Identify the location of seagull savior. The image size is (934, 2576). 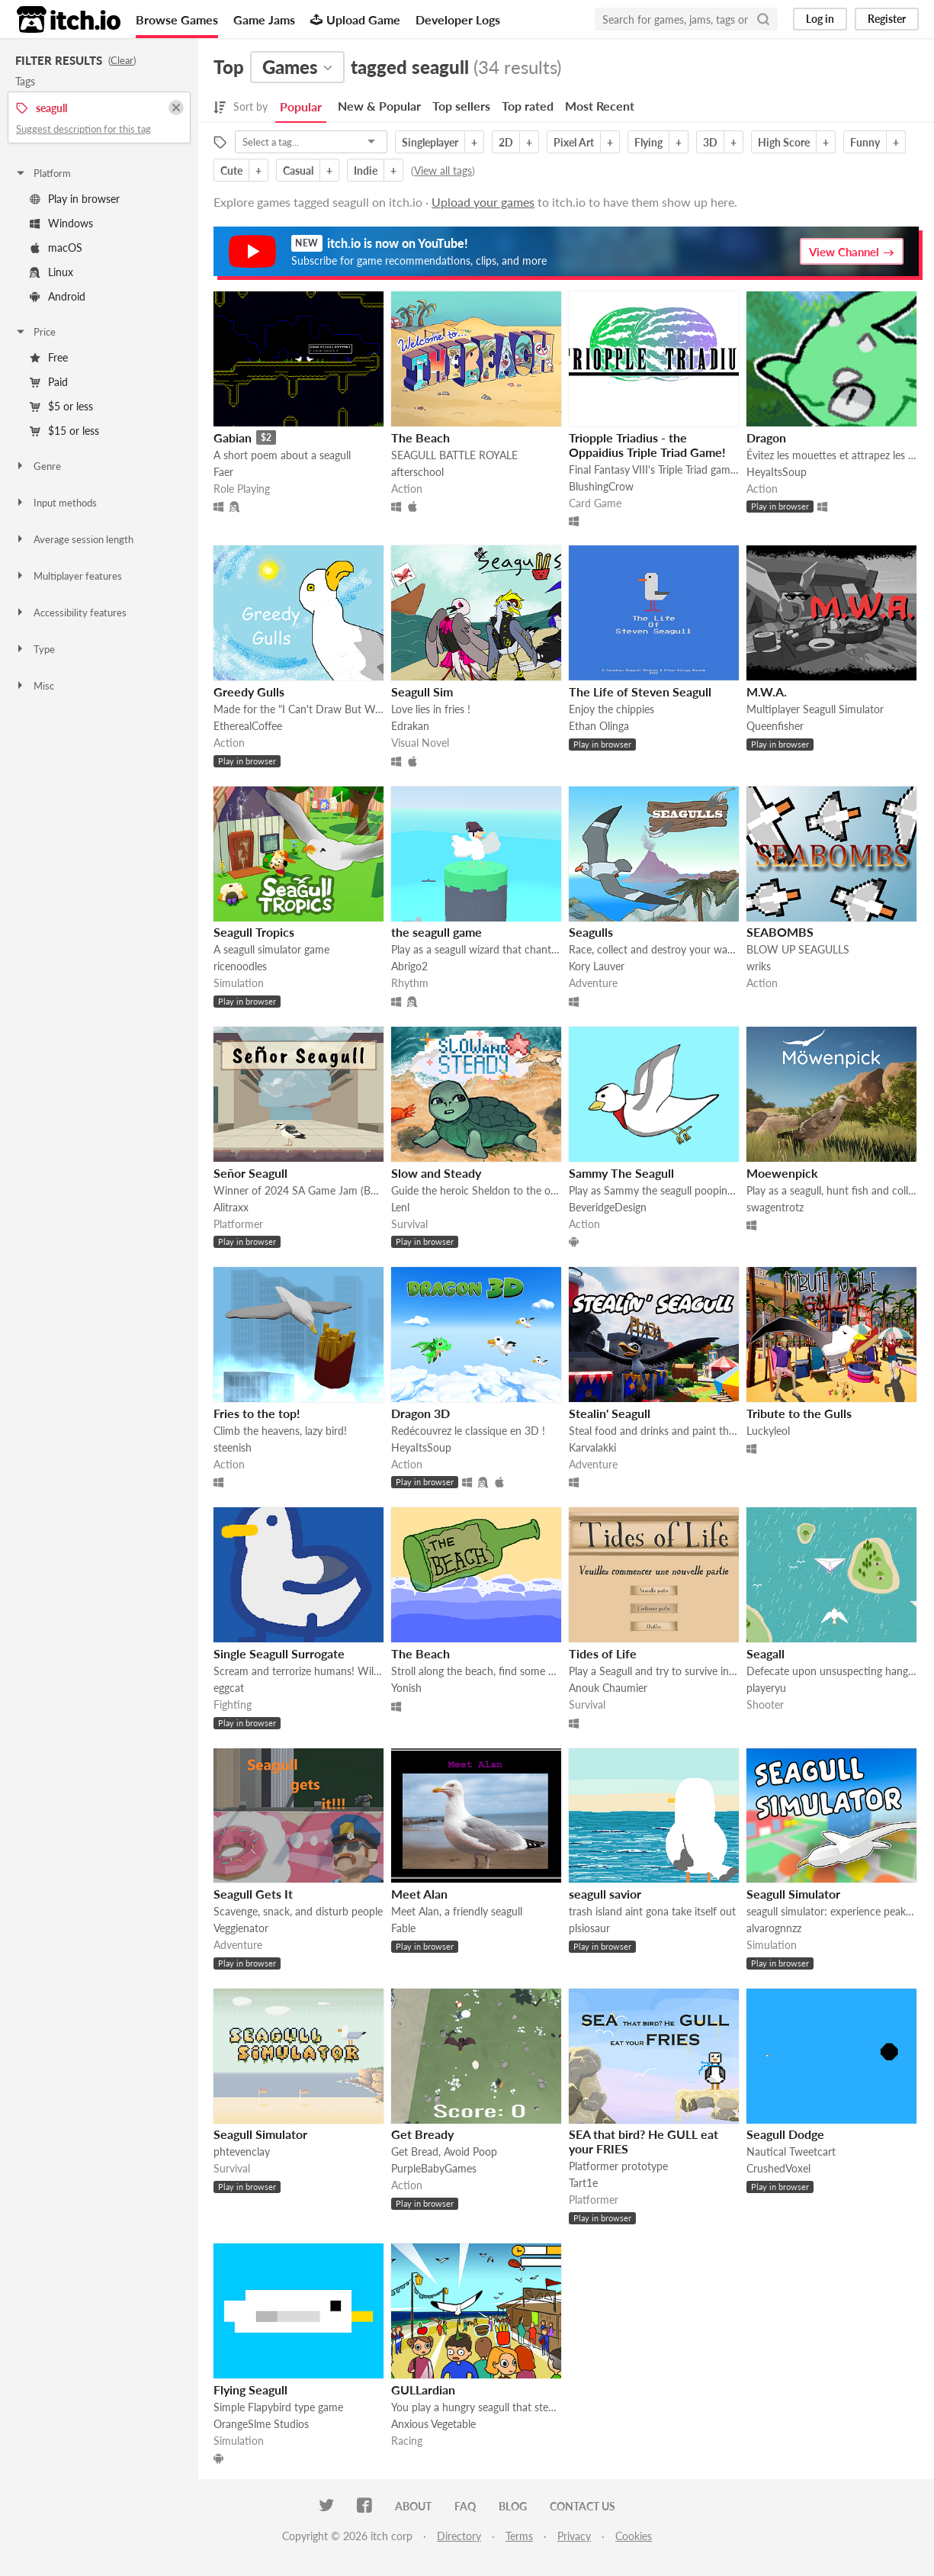
(605, 1893).